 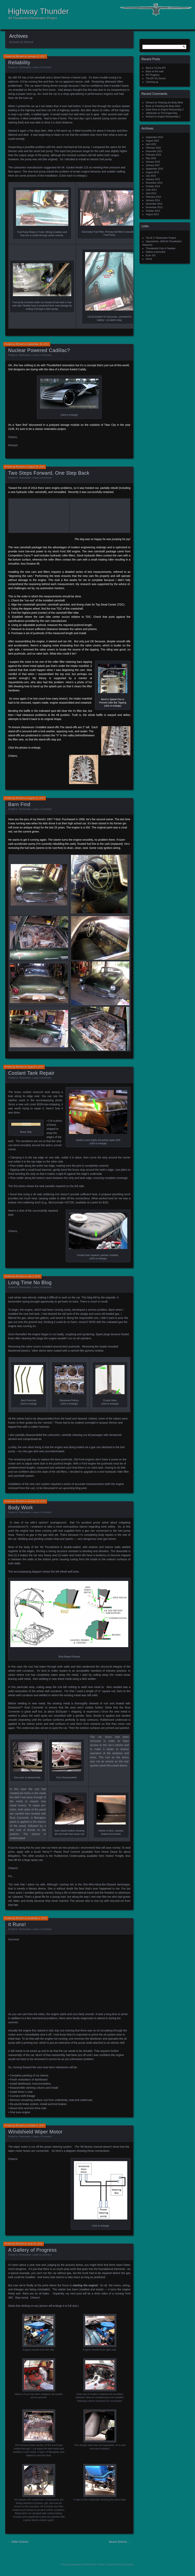 I want to click on January 18, 2015, so click(x=37, y=1501).